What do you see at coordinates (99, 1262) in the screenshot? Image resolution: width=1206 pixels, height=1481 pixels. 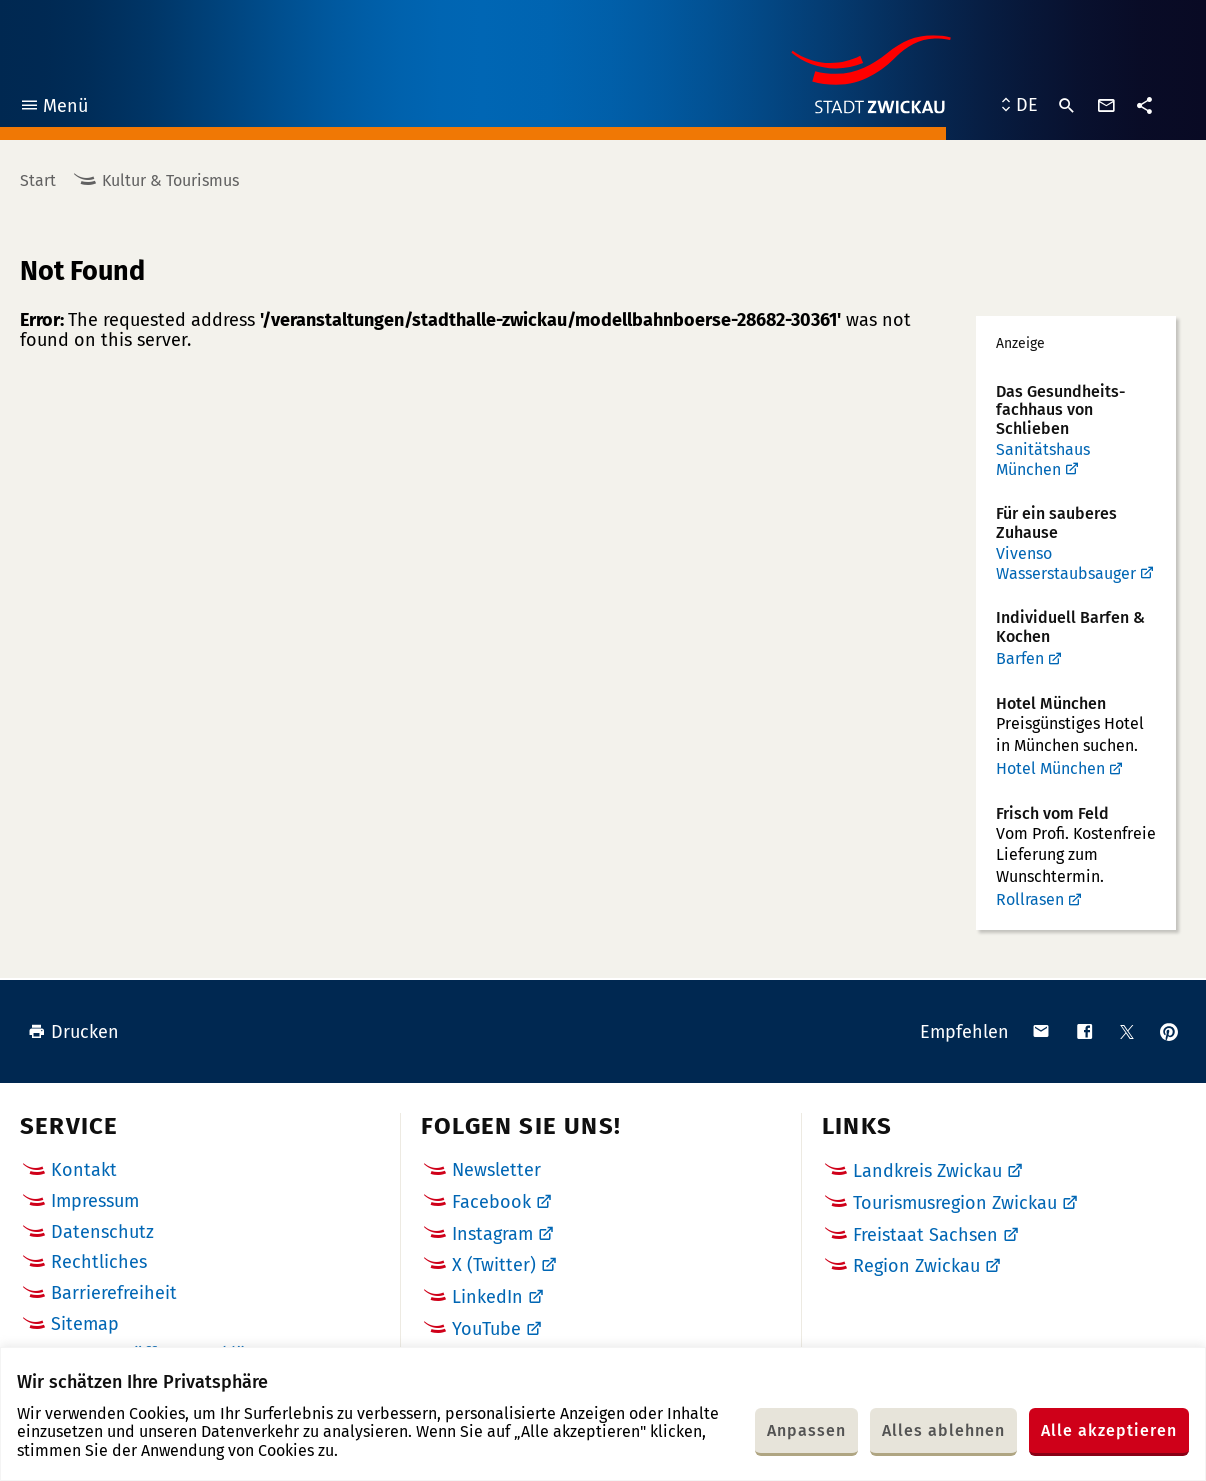 I see `Rechtliches` at bounding box center [99, 1262].